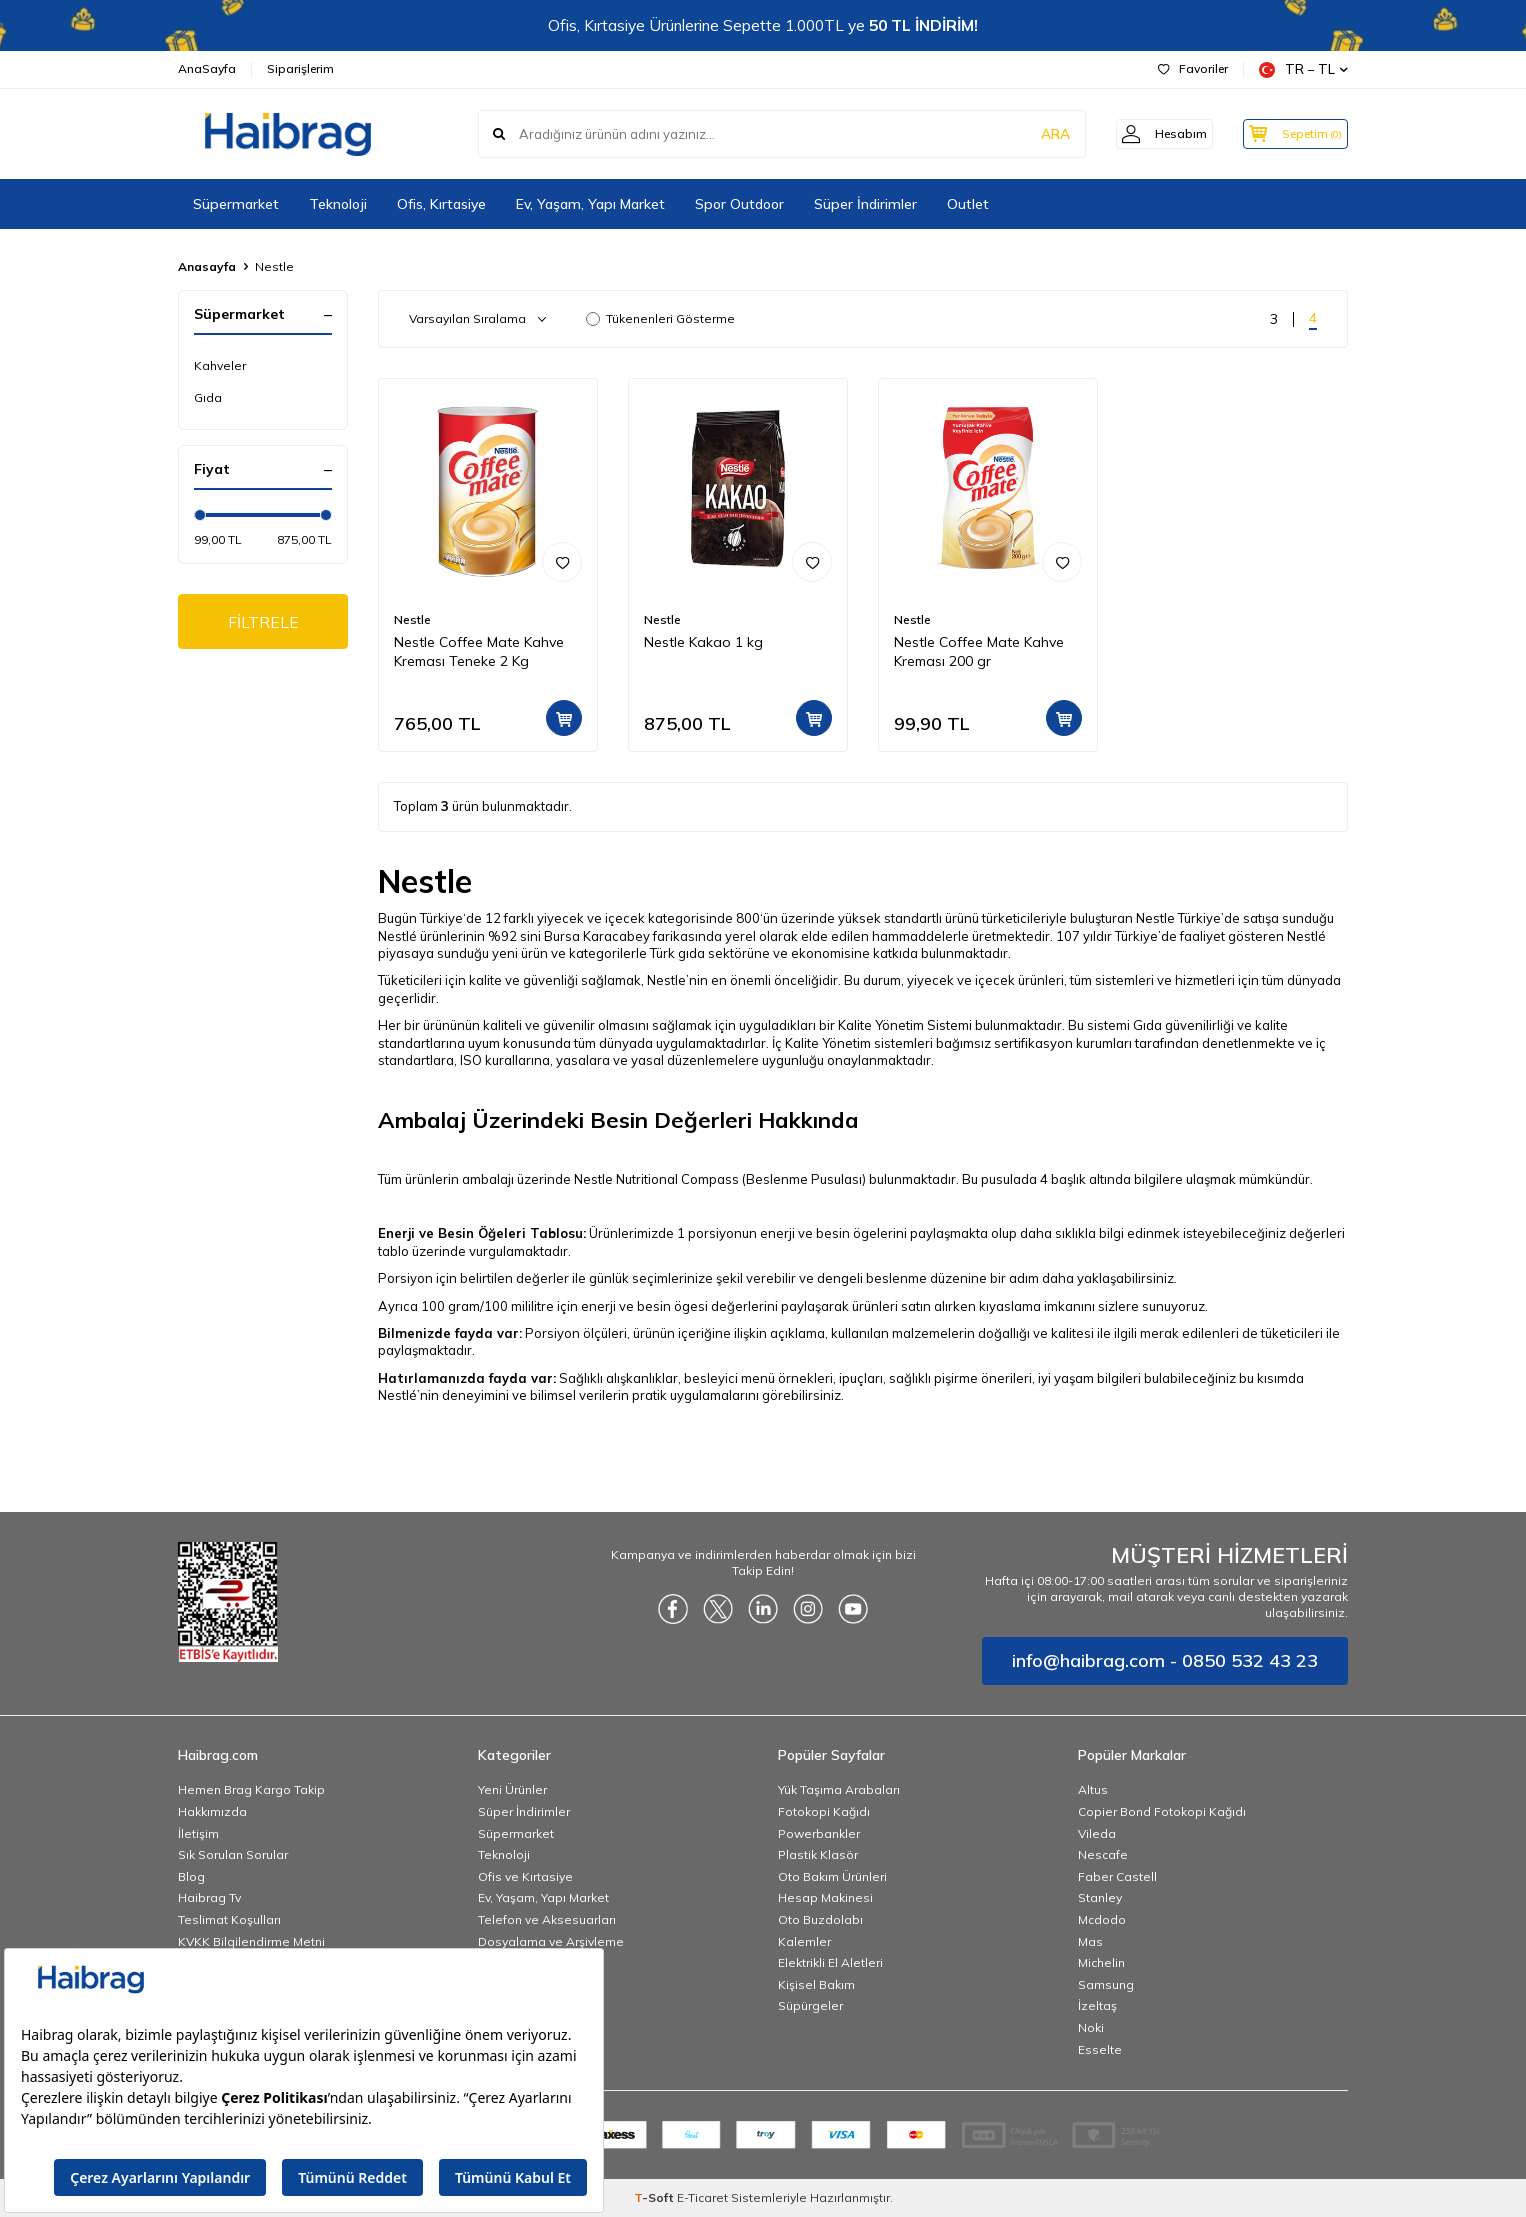 This screenshot has height=2217, width=1526. What do you see at coordinates (1193, 68) in the screenshot?
I see `Favoriler` at bounding box center [1193, 68].